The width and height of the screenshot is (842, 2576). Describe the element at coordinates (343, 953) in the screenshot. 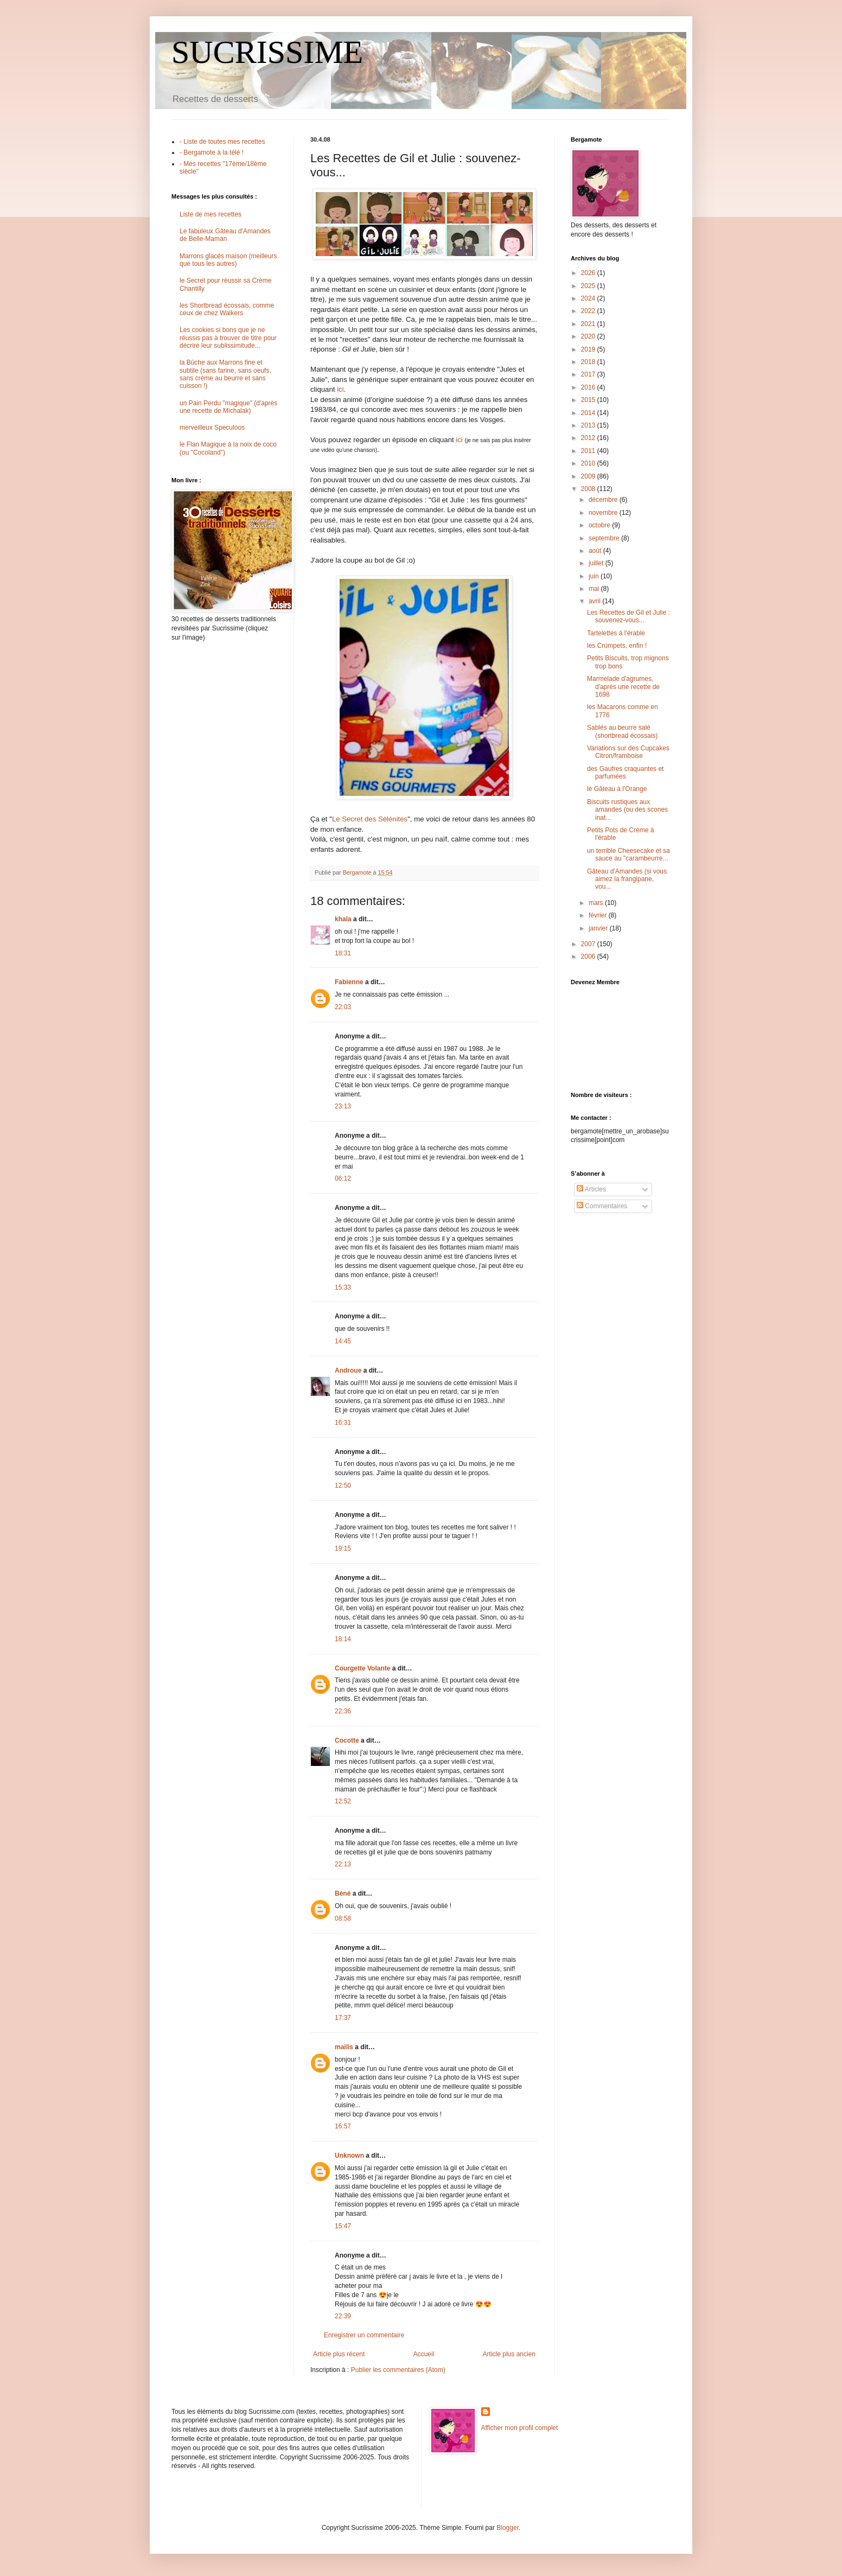

I see `18:31` at that location.